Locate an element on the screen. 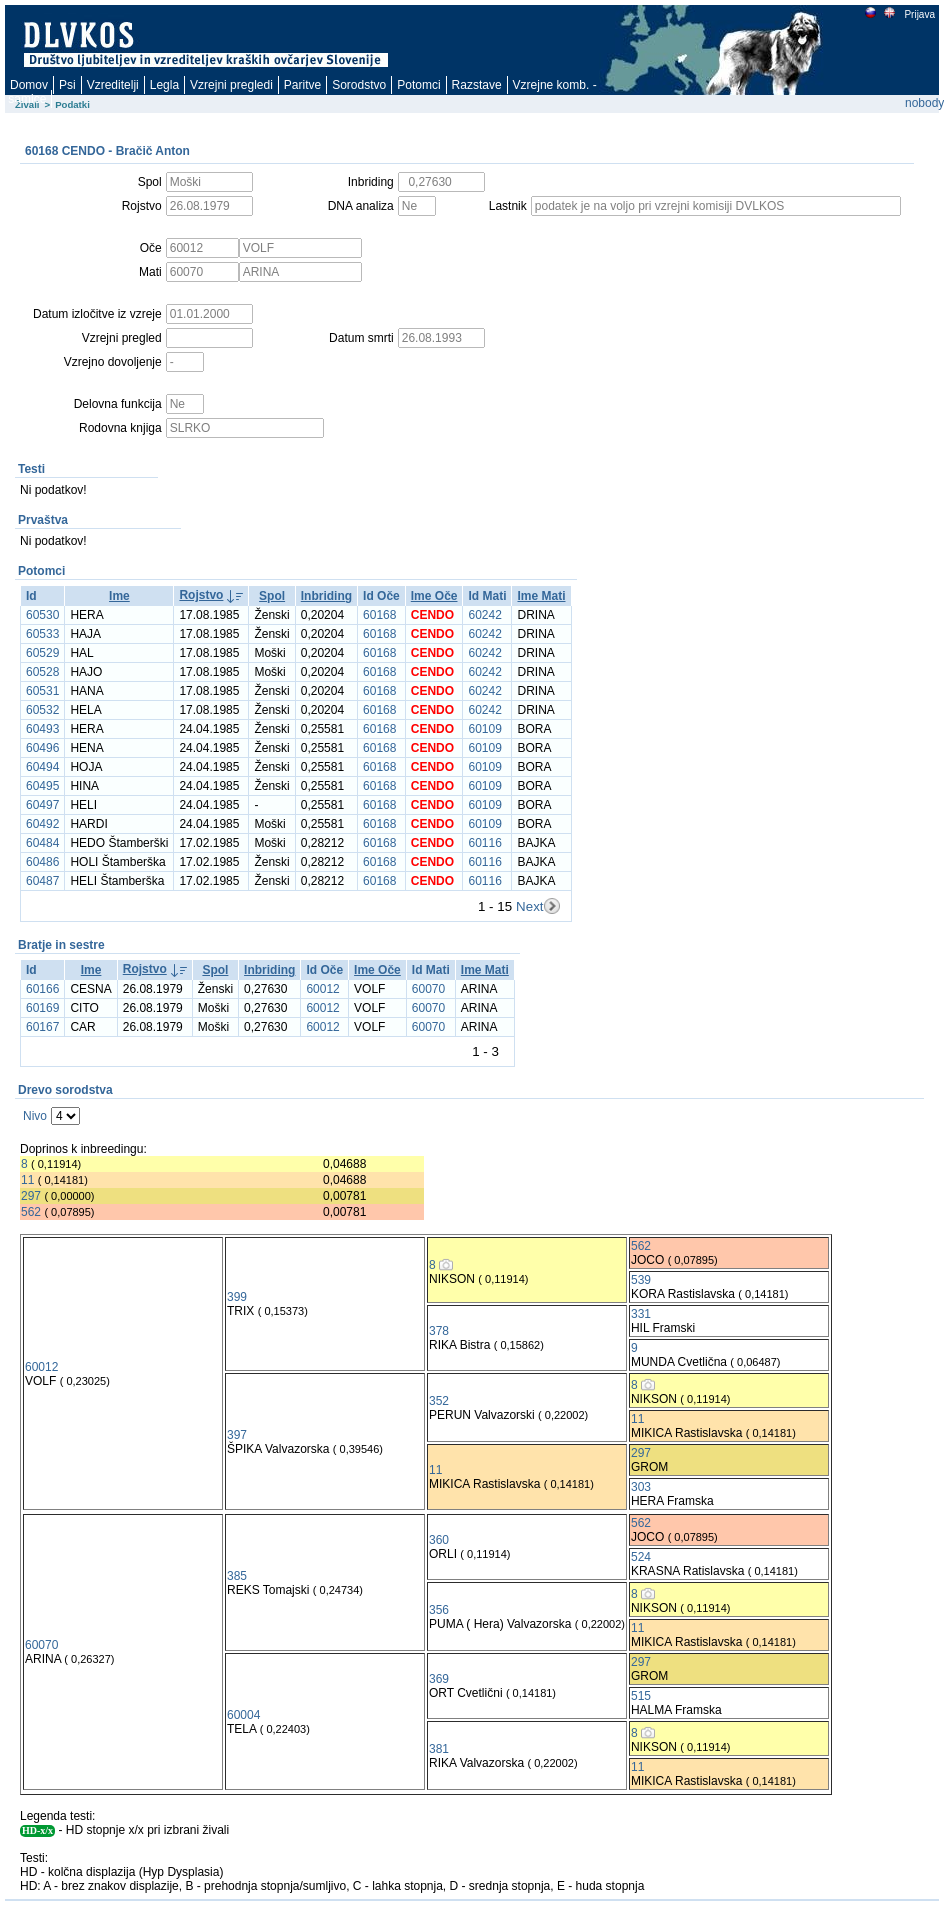  60004 is located at coordinates (243, 1715).